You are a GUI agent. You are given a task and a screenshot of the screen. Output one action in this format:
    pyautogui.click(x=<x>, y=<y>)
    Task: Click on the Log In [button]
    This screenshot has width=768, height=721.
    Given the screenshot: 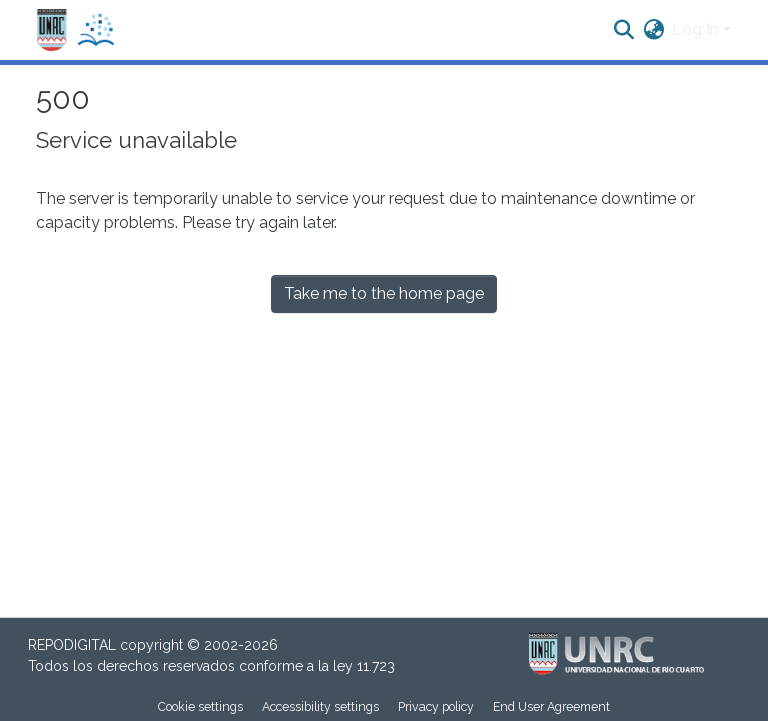 What is the action you would take?
    pyautogui.click(x=697, y=29)
    